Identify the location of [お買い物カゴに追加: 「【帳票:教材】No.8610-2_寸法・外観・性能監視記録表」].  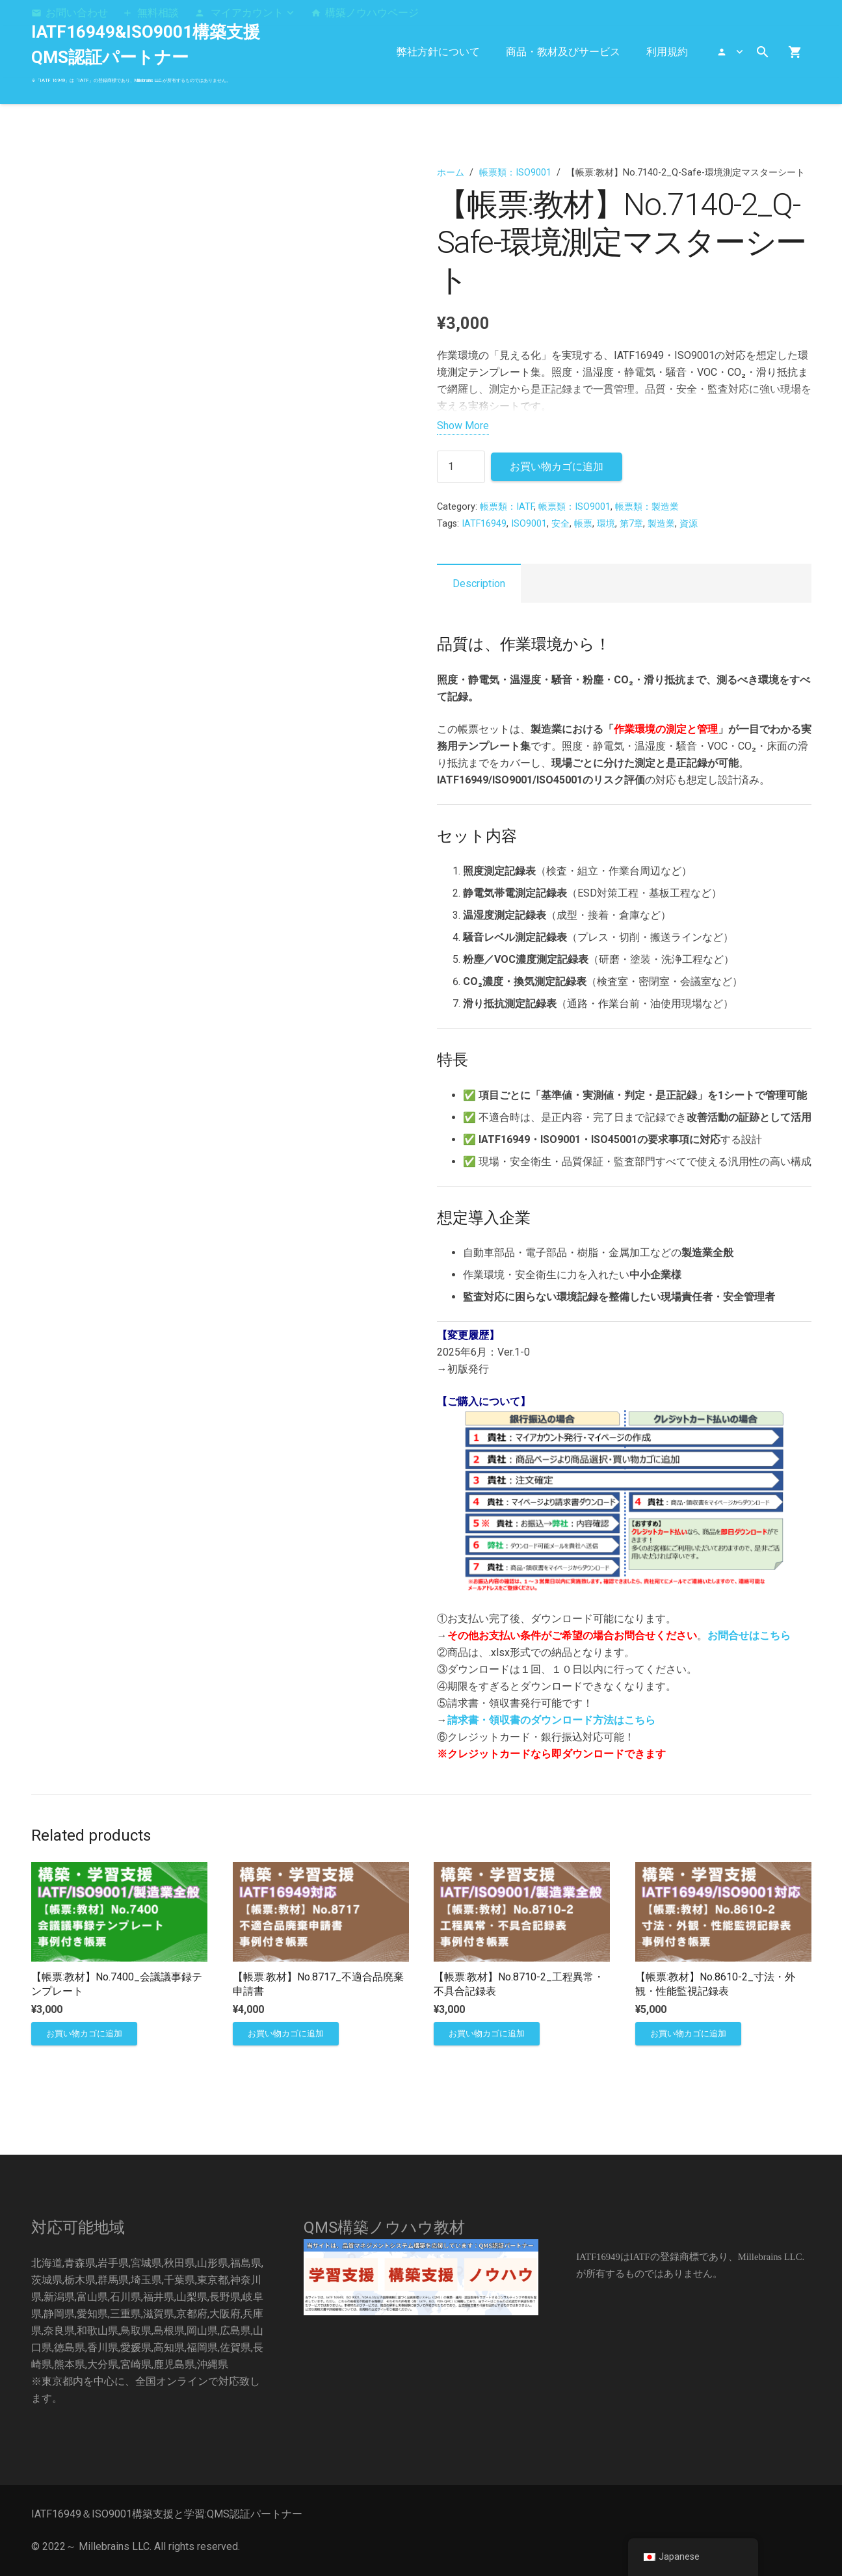
(688, 2033).